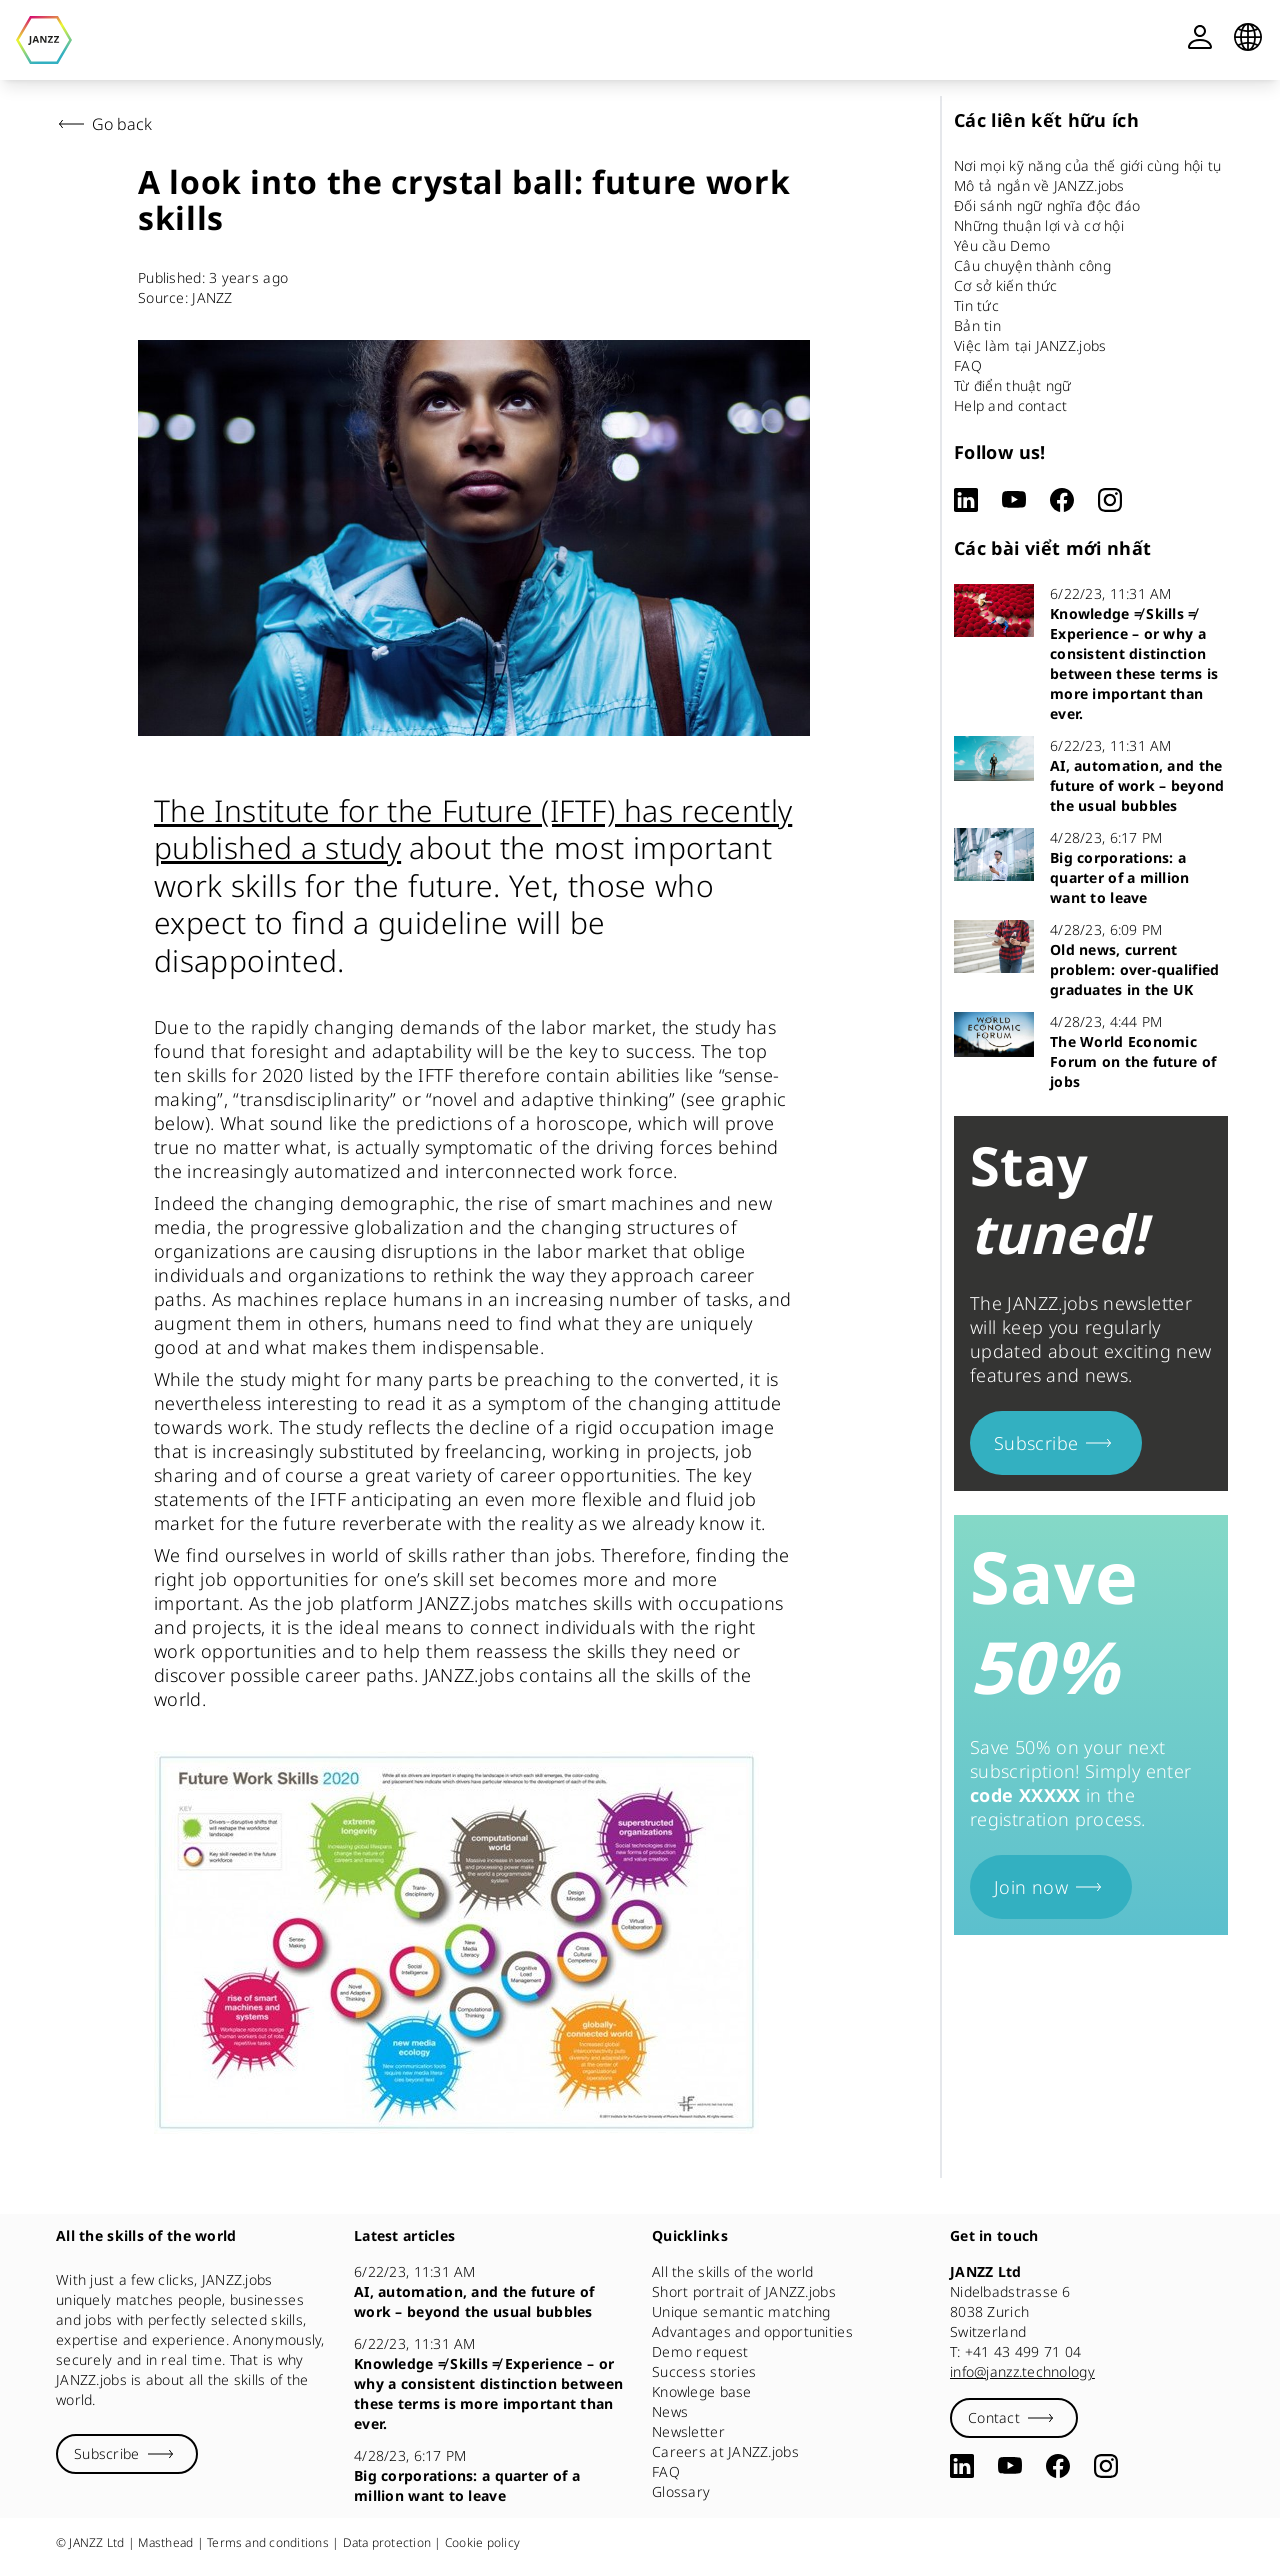 The image size is (1280, 2552). I want to click on Demo request, so click(700, 2351).